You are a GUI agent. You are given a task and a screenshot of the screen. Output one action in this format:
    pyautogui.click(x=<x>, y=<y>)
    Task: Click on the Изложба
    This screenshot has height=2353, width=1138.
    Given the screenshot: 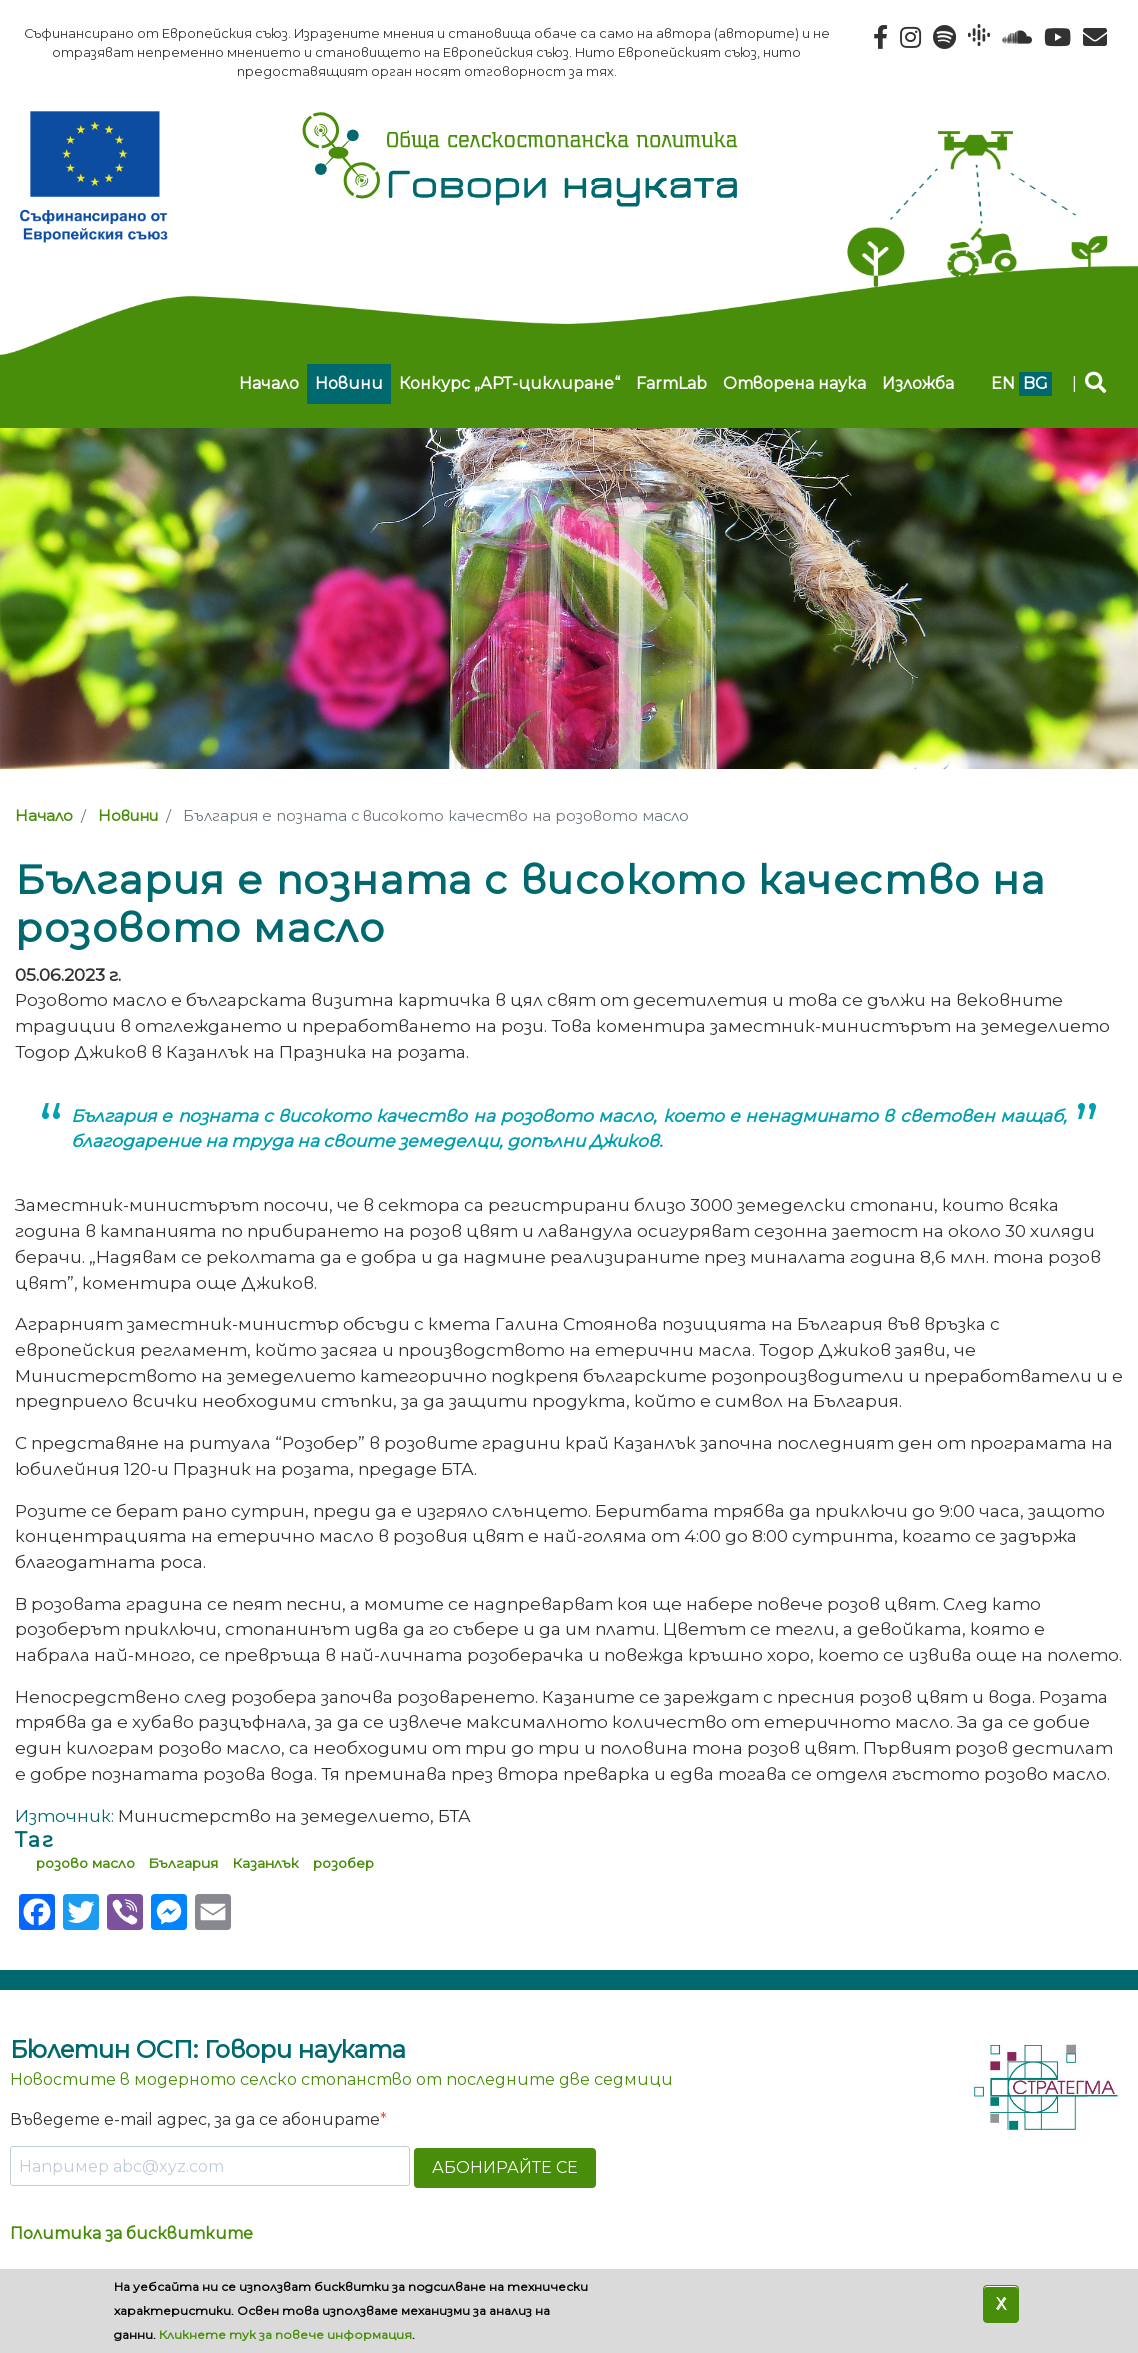 What is the action you would take?
    pyautogui.click(x=918, y=383)
    